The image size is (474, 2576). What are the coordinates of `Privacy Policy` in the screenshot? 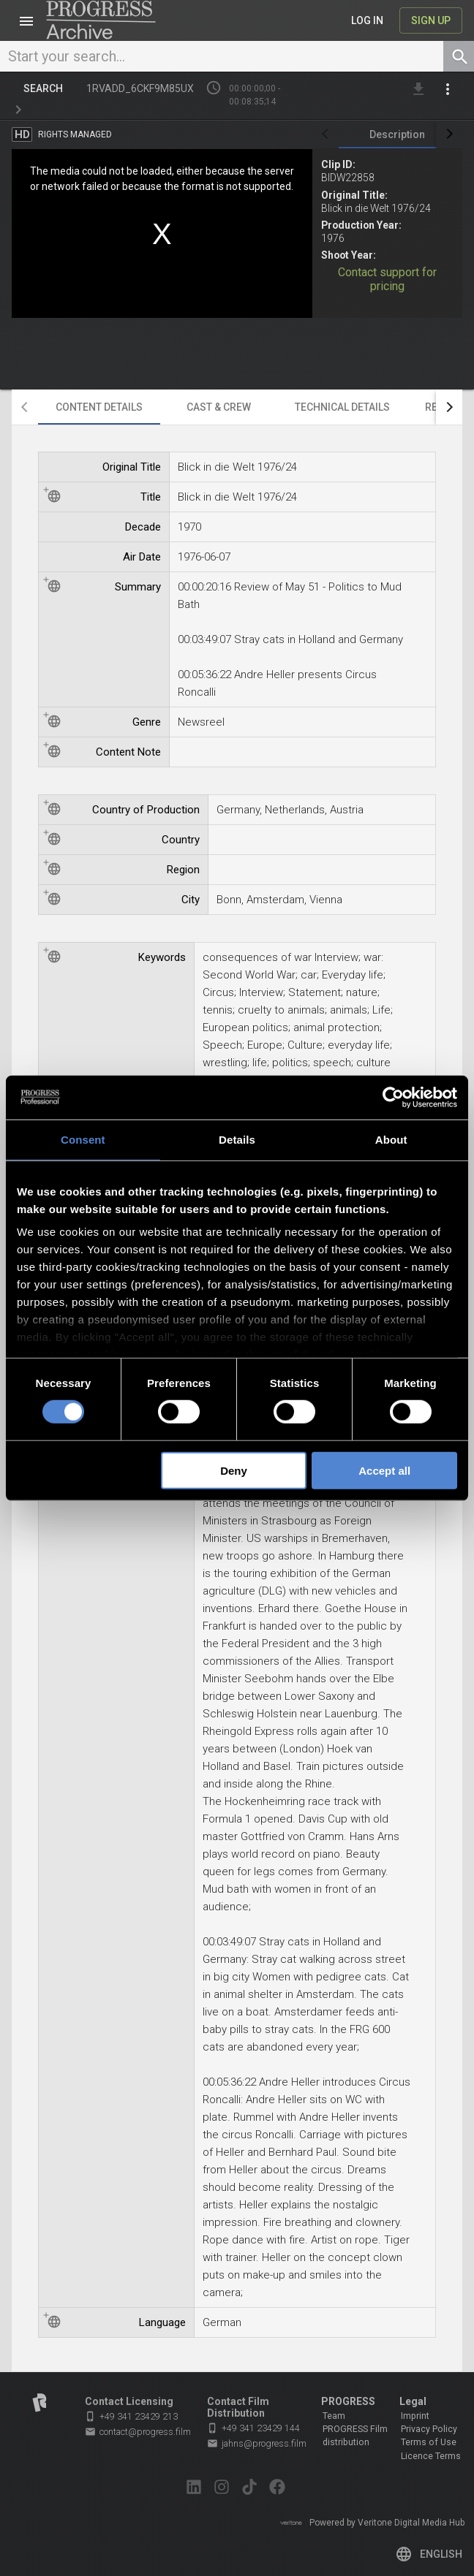 It's located at (429, 2429).